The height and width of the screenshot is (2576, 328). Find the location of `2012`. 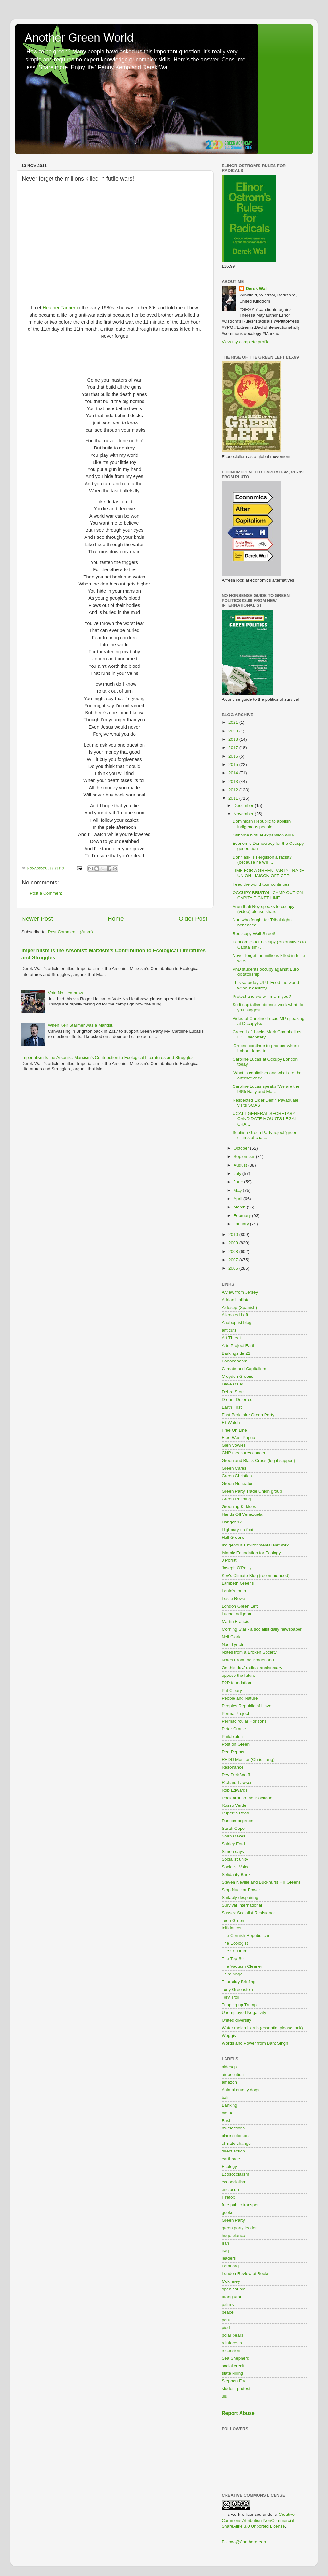

2012 is located at coordinates (233, 789).